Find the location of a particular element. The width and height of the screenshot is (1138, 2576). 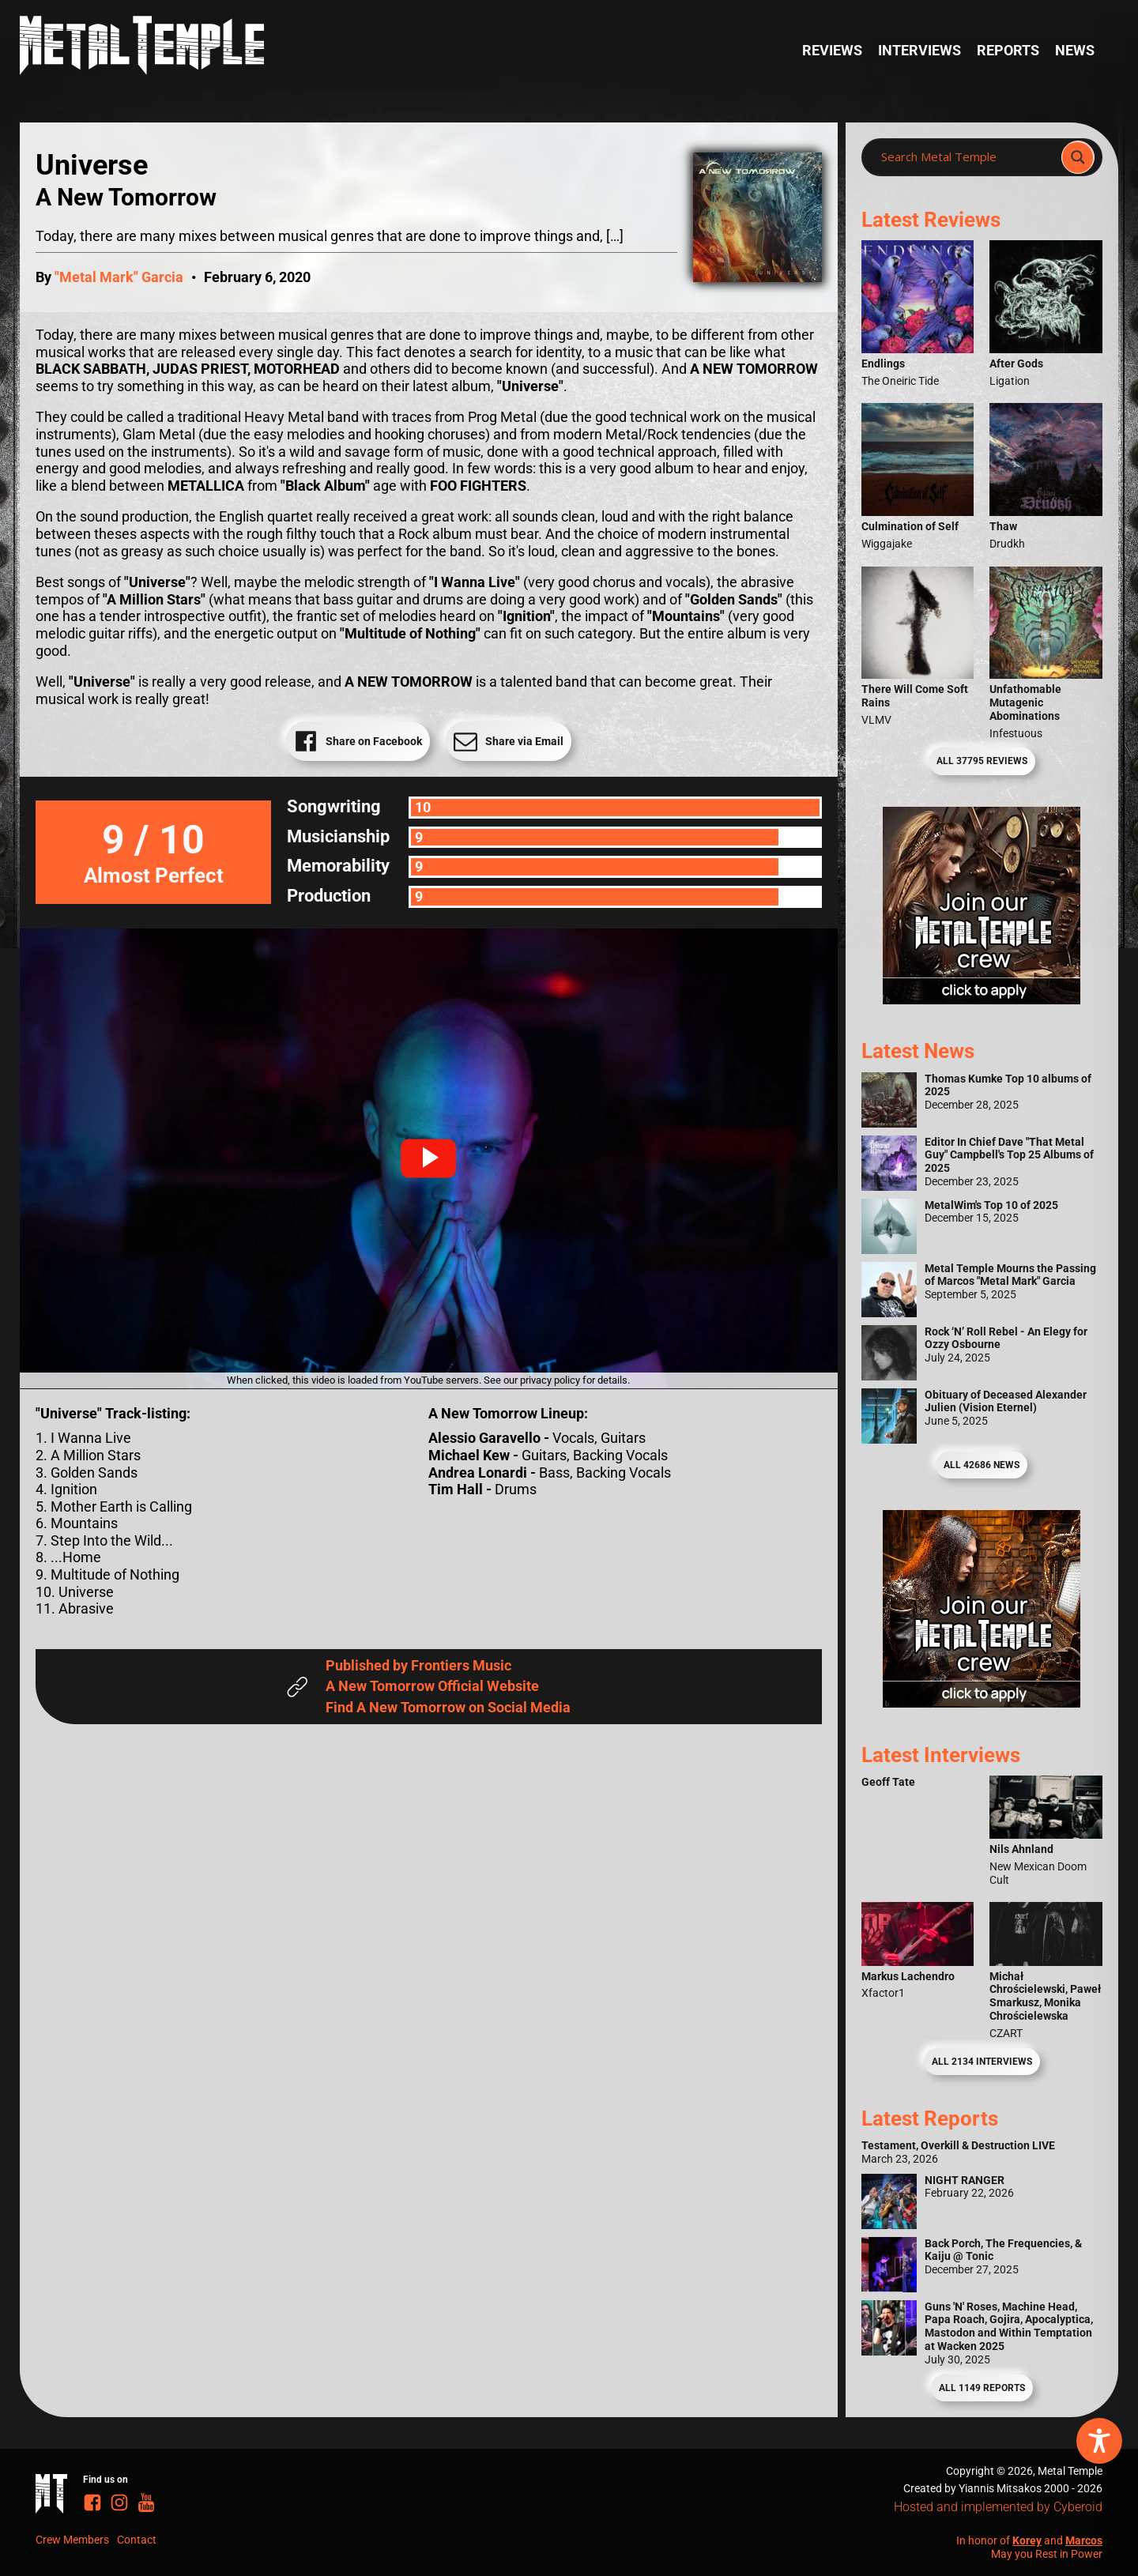

Marcos is located at coordinates (1083, 2540).